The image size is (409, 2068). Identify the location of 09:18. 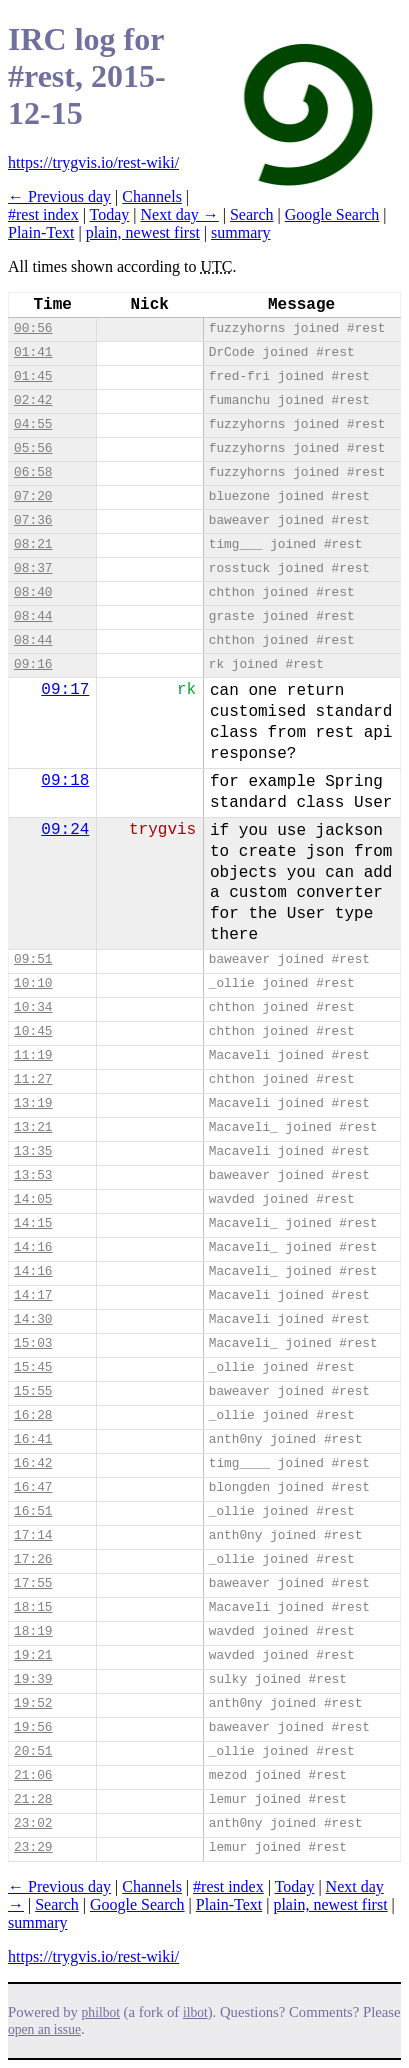
(65, 781).